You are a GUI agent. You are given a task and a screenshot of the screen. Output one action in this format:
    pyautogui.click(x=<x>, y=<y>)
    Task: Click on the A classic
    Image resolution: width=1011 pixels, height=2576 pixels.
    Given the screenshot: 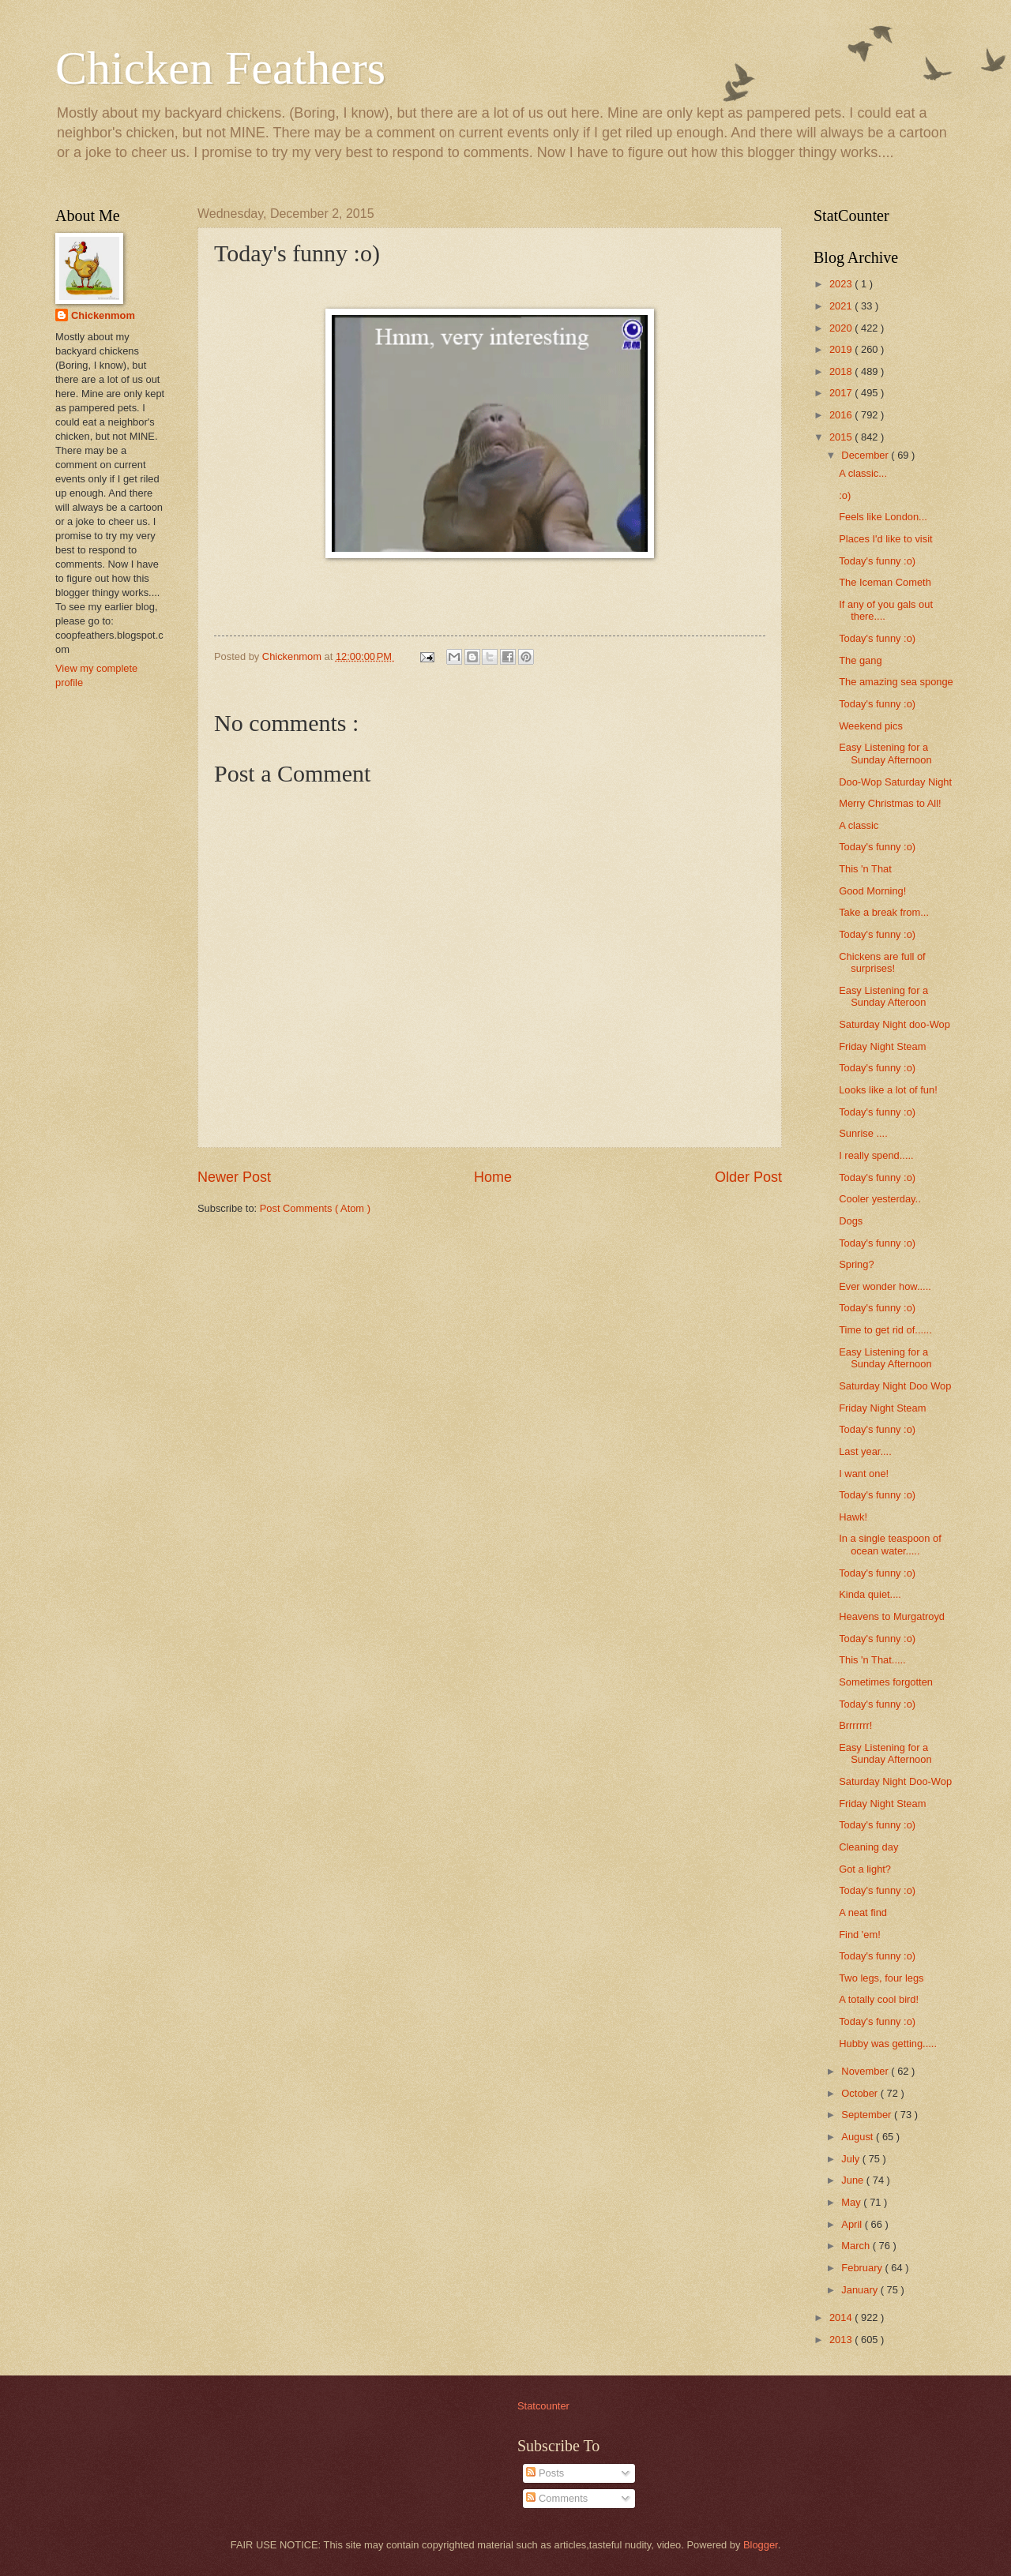 What is the action you would take?
    pyautogui.click(x=858, y=825)
    